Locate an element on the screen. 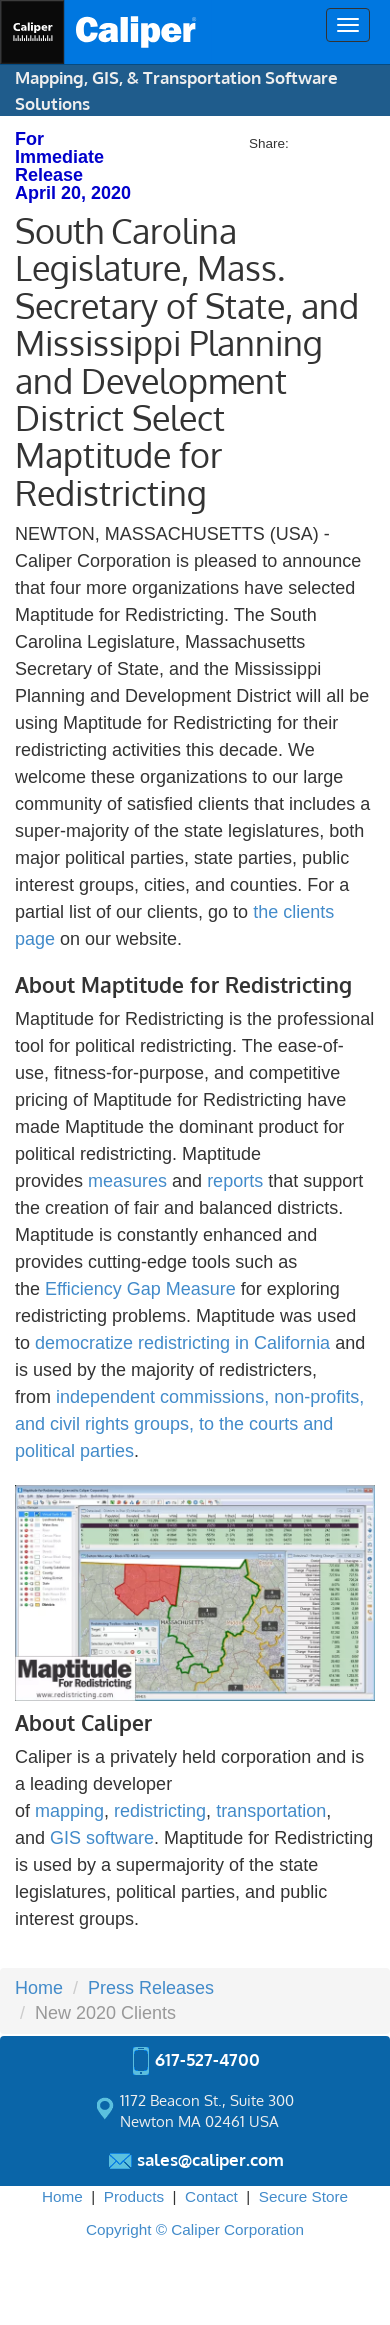  Home is located at coordinates (39, 1988).